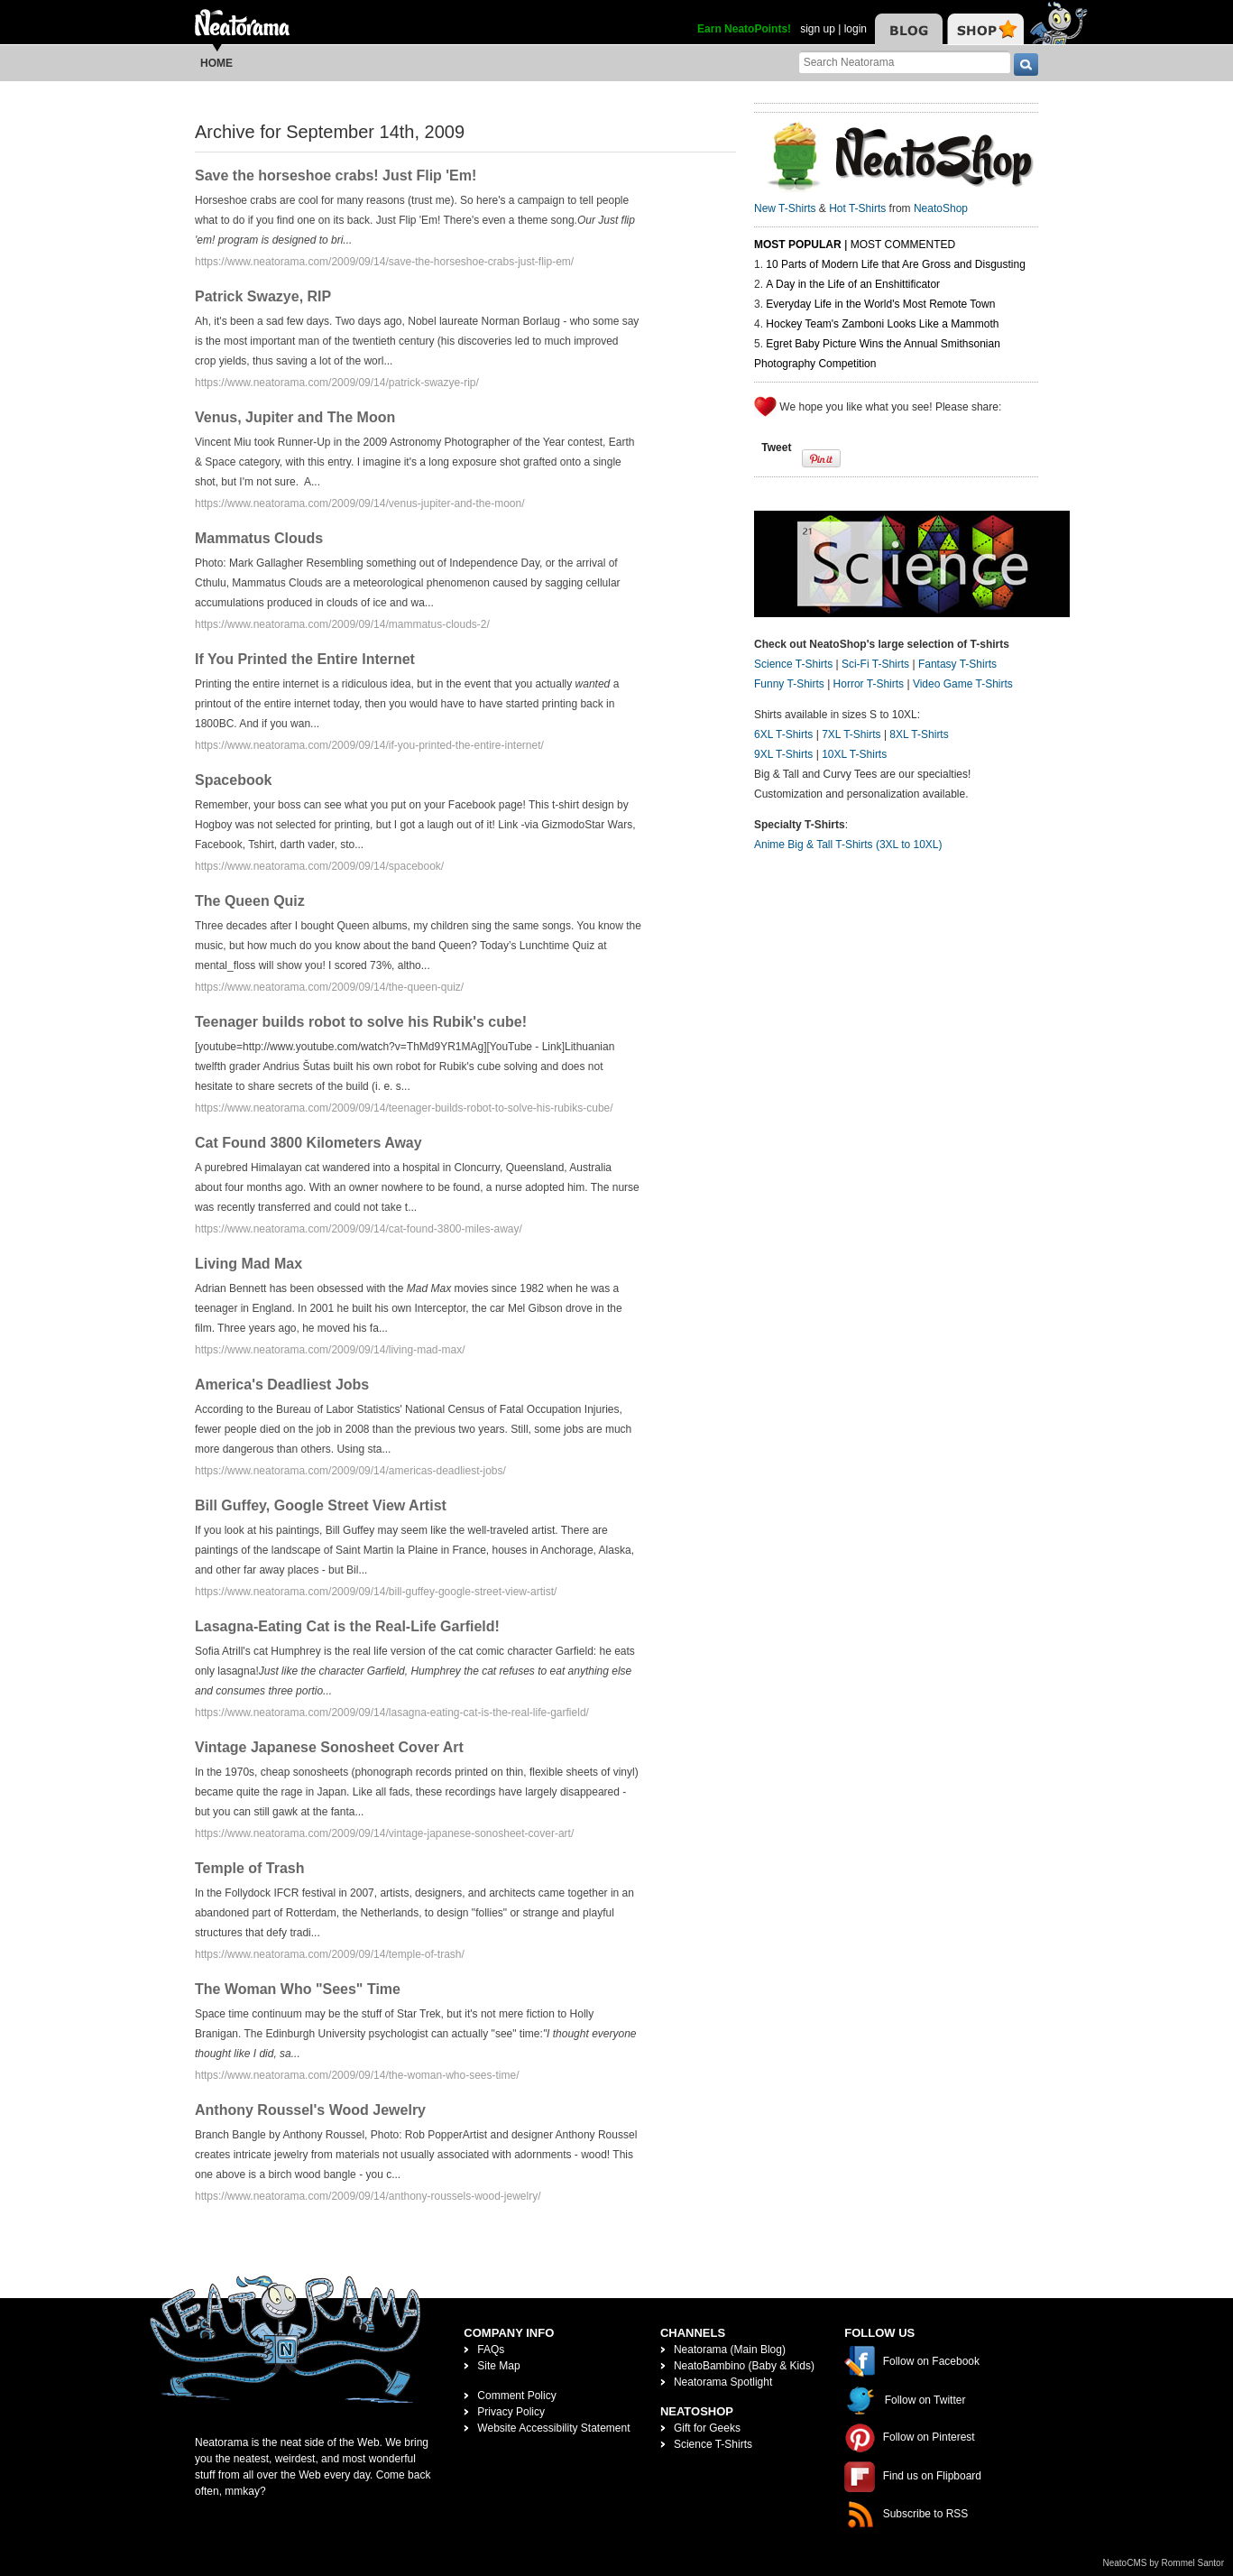 This screenshot has height=2576, width=1233. What do you see at coordinates (330, 1349) in the screenshot?
I see `https://www.neatorama.com/2009/09/14/living-mad-max/` at bounding box center [330, 1349].